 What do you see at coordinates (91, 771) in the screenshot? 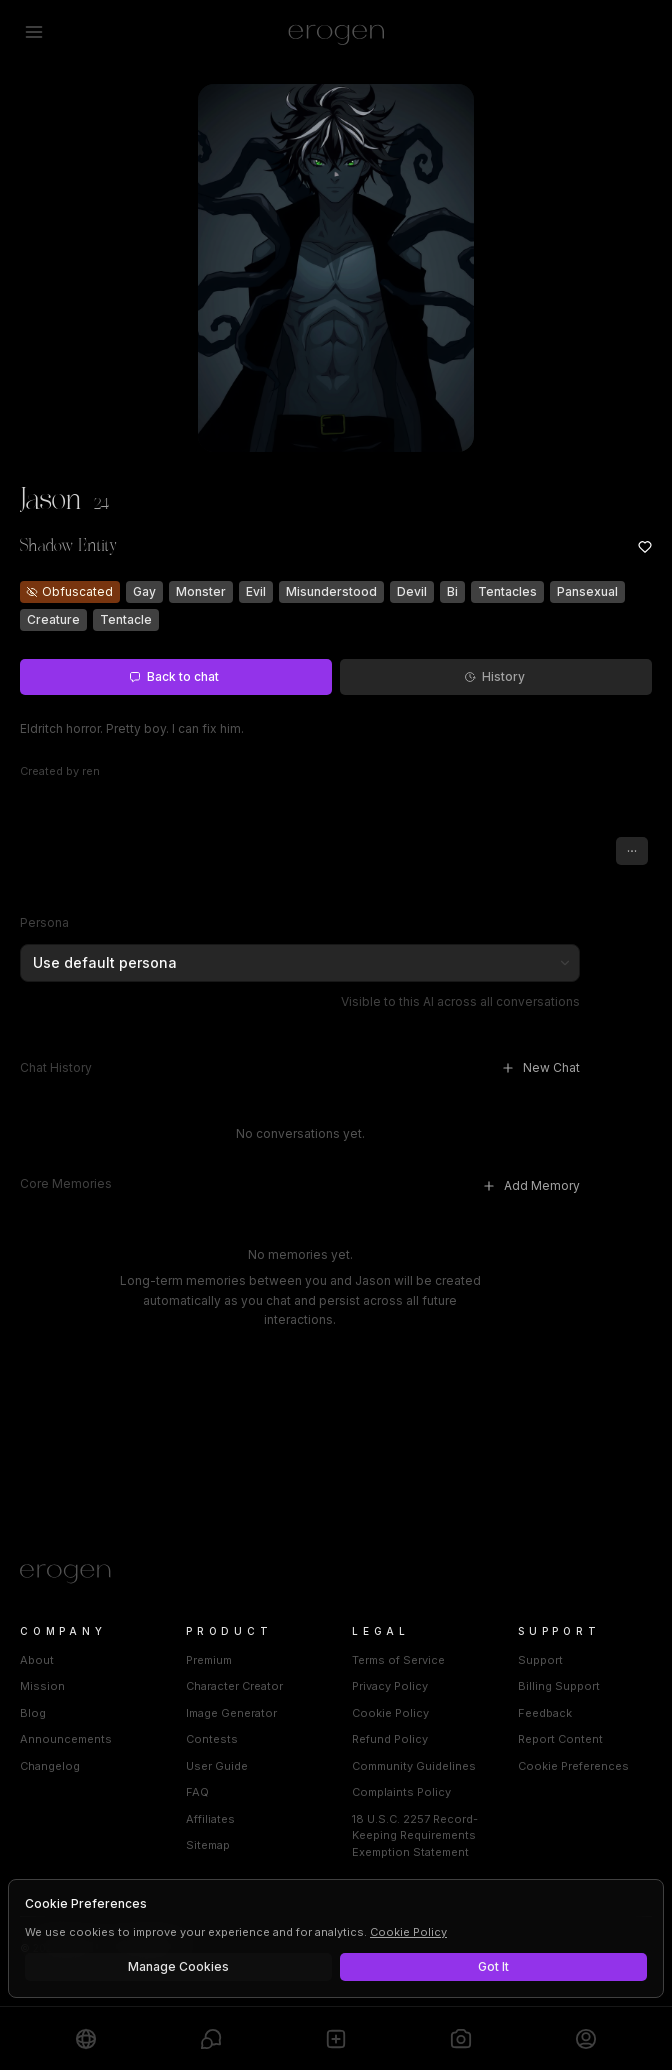
I see `ren` at bounding box center [91, 771].